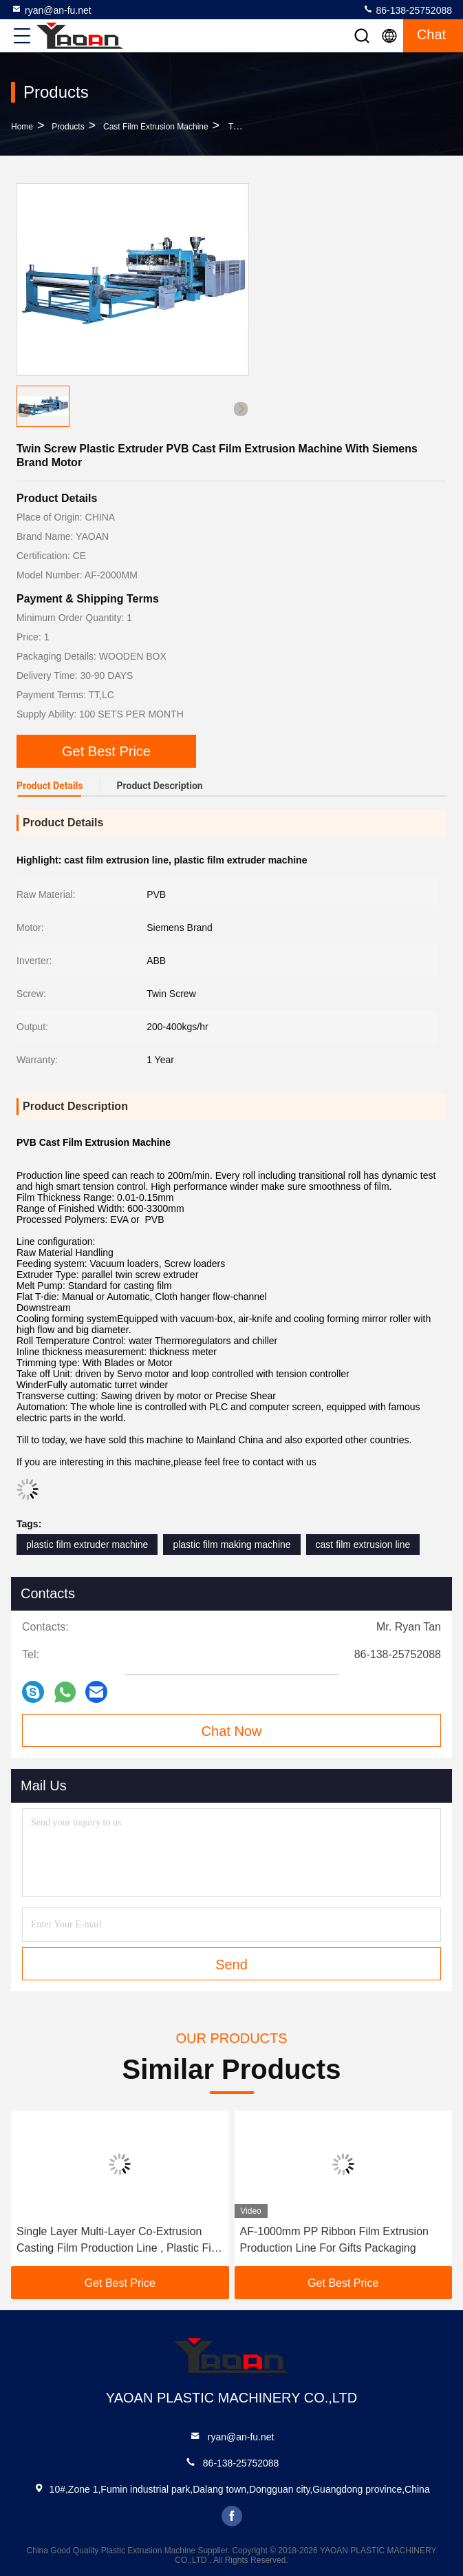  Describe the element at coordinates (231, 1544) in the screenshot. I see `plastic film making machine` at that location.